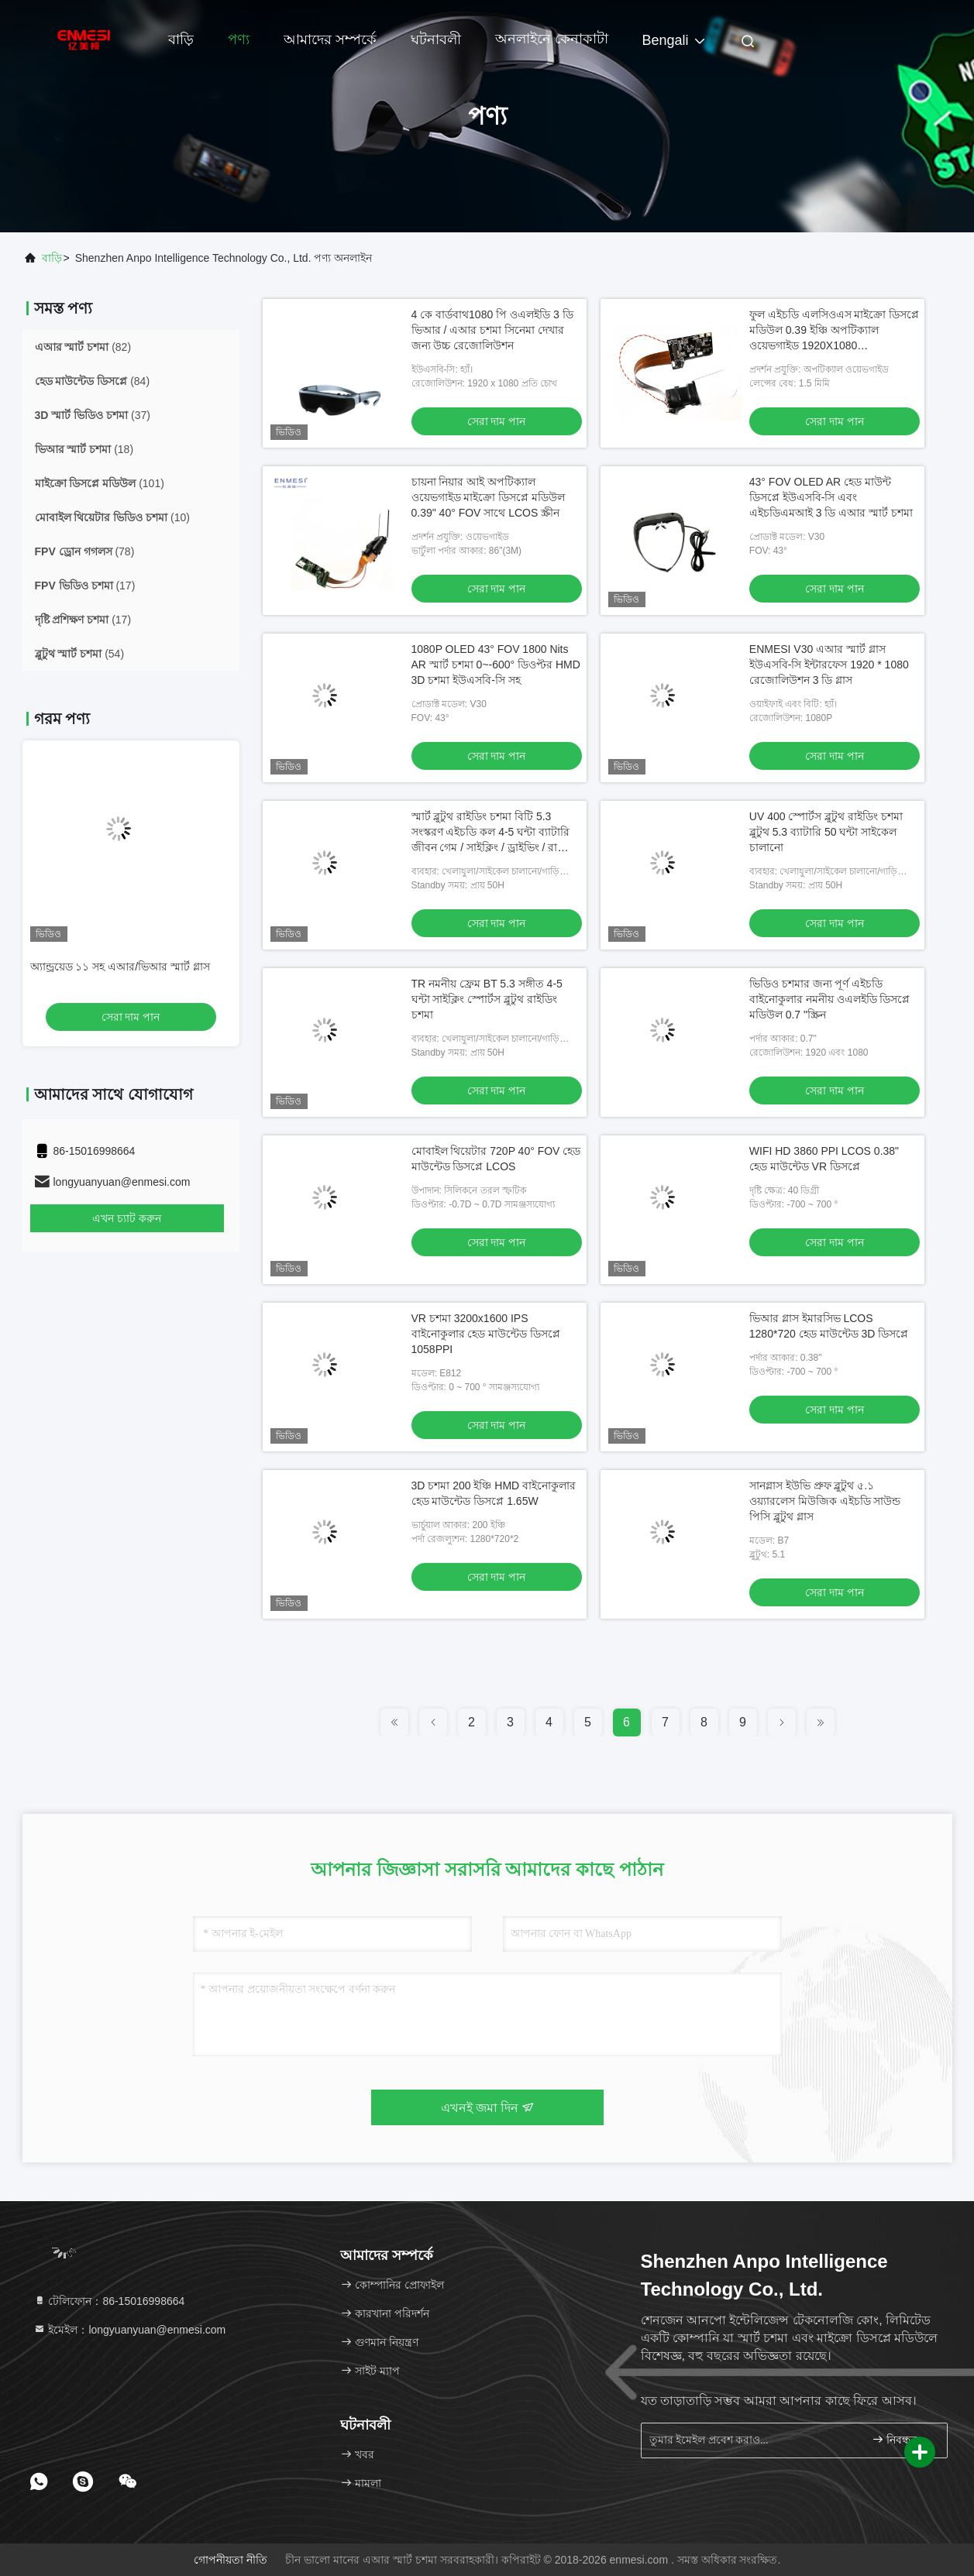  Describe the element at coordinates (99, 483) in the screenshot. I see `(101)` at that location.